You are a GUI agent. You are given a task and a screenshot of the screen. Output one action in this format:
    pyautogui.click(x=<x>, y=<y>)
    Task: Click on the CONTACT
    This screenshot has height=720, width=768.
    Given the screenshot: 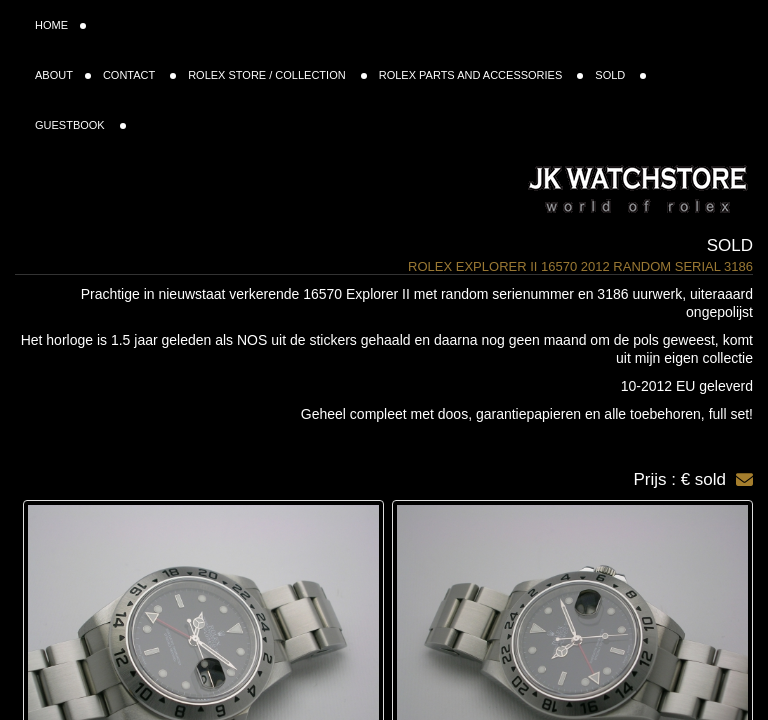 What is the action you would take?
    pyautogui.click(x=139, y=75)
    